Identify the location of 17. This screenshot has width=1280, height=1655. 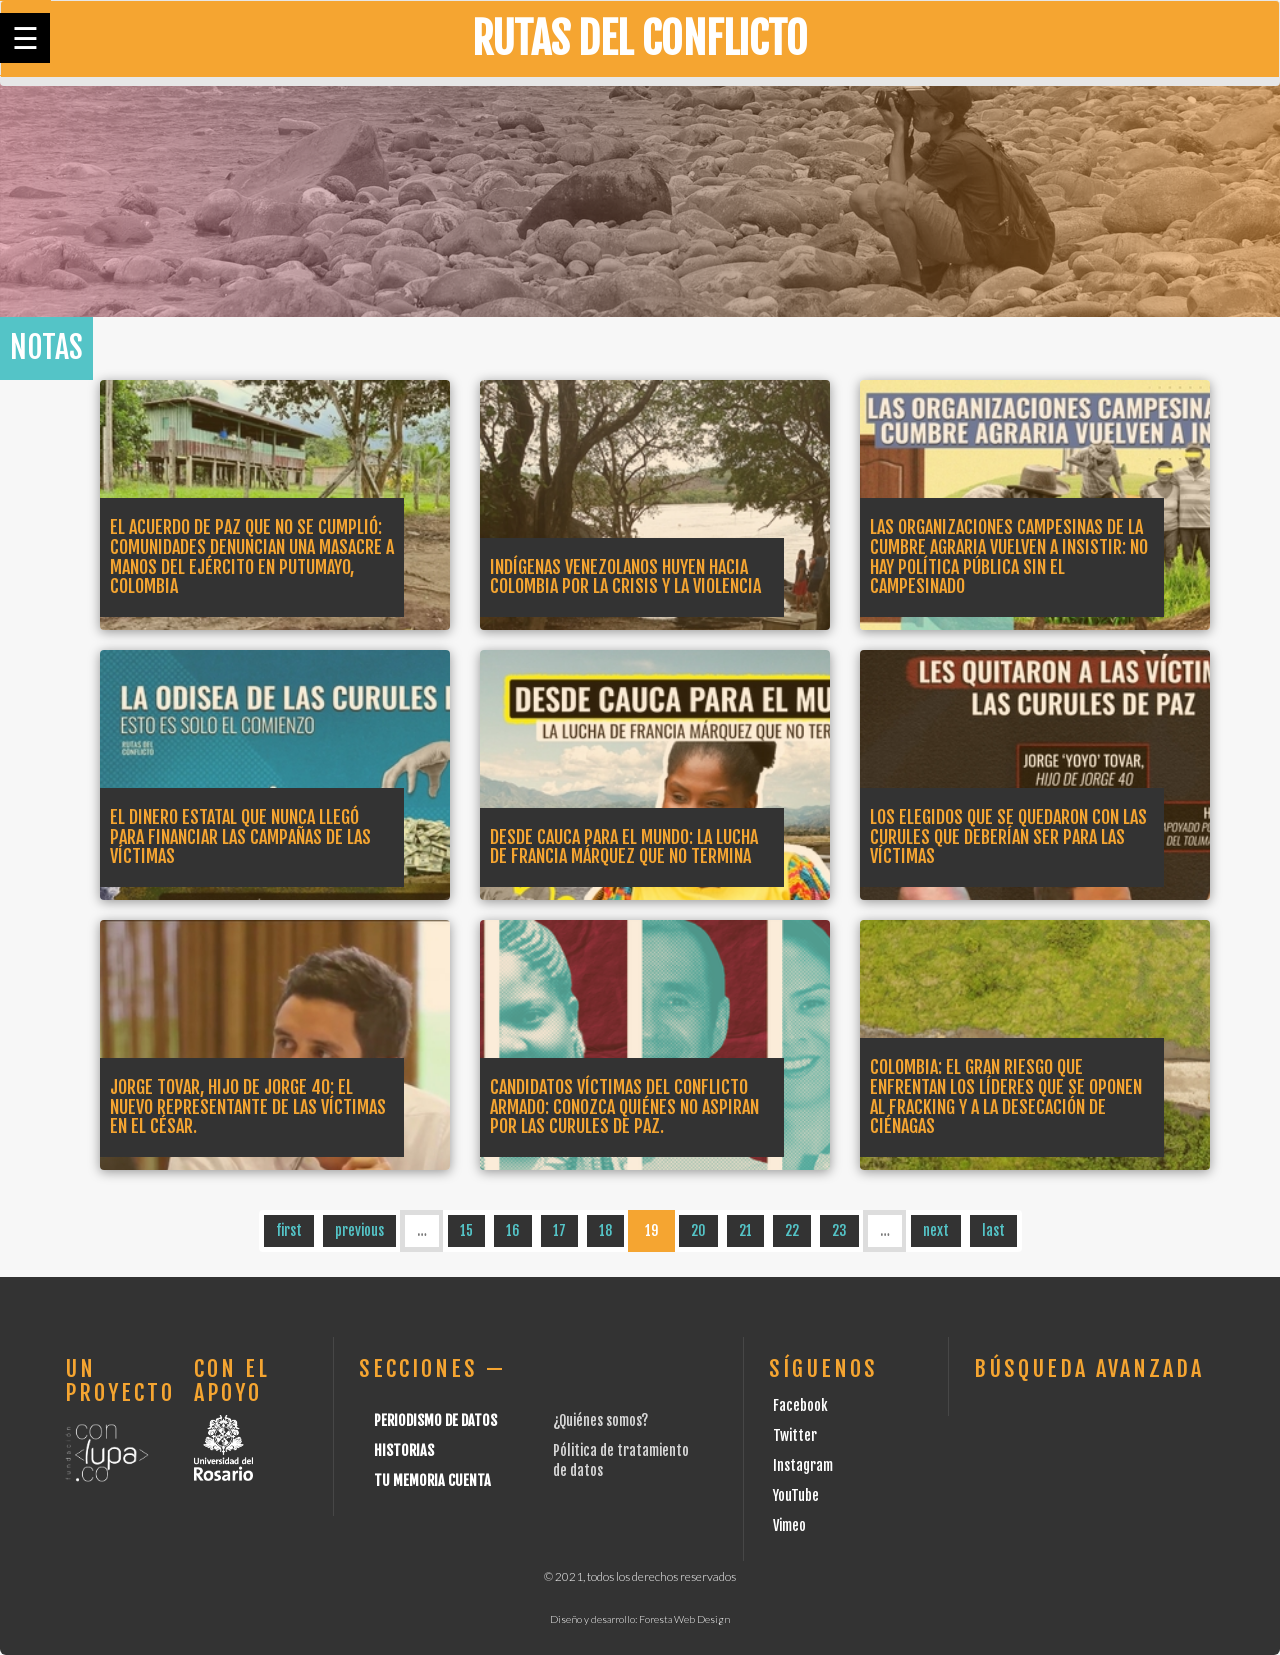
(559, 1230).